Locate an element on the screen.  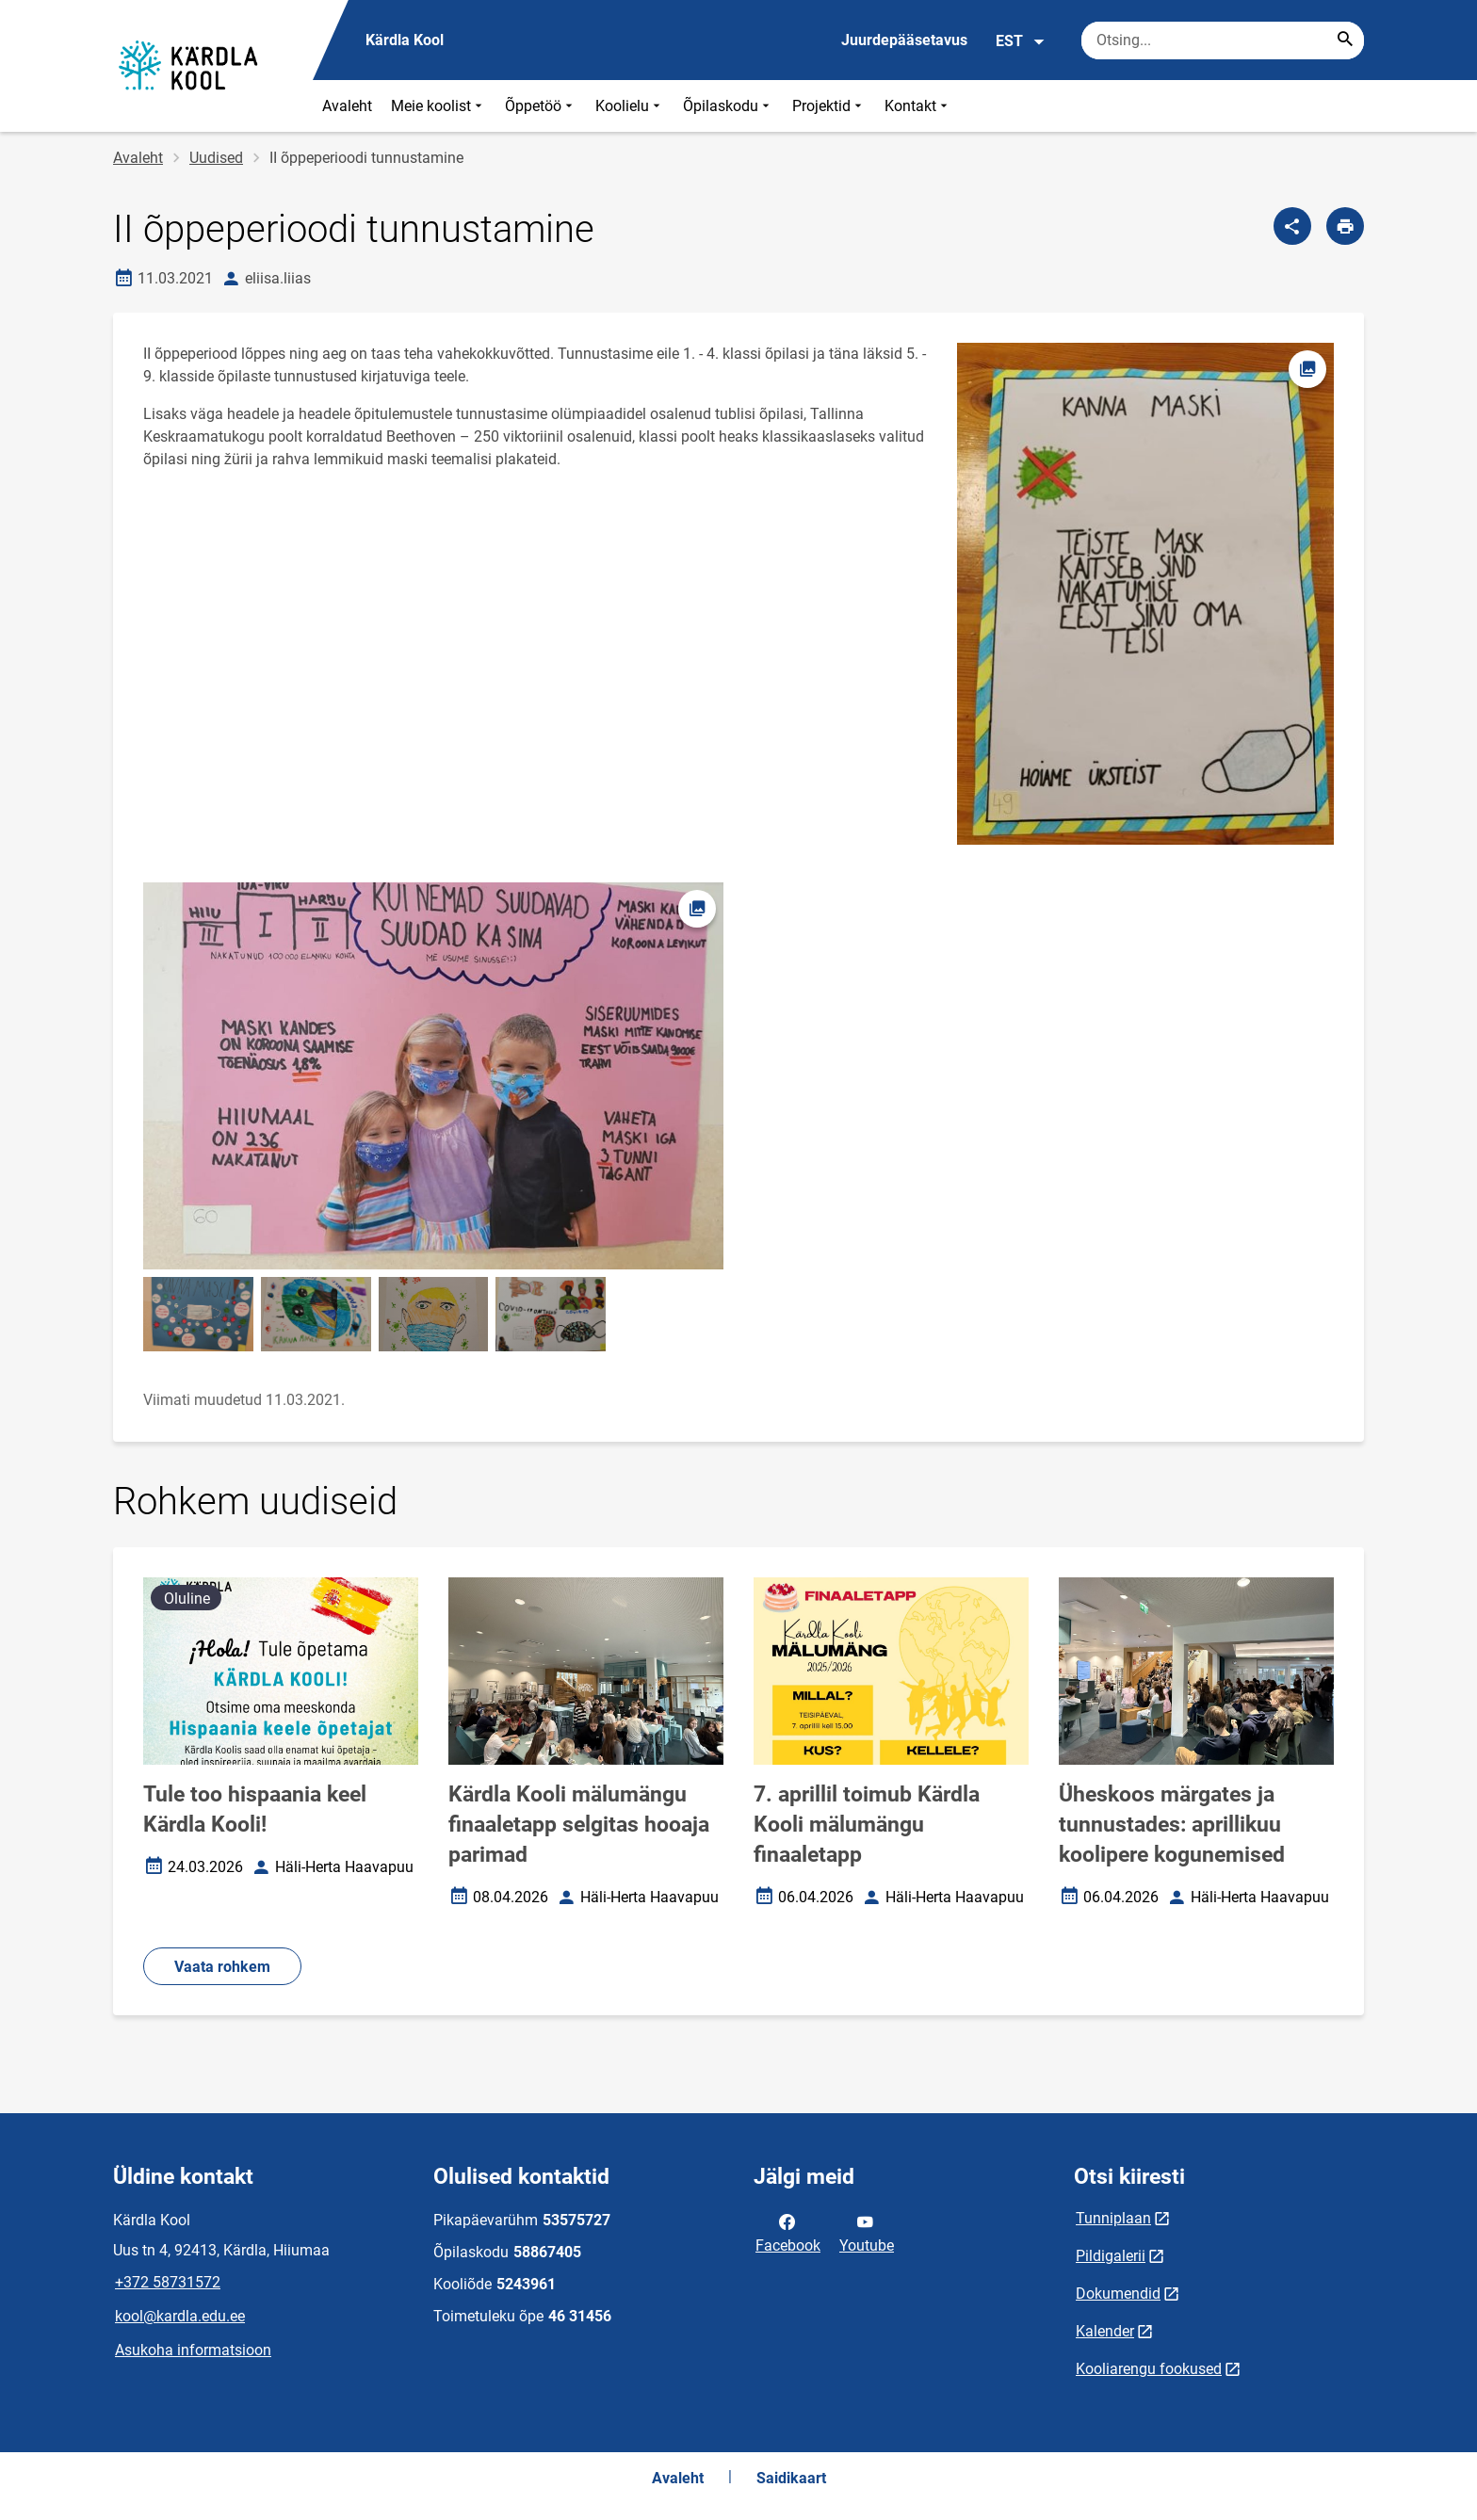
Kalender is located at coordinates (1105, 2331).